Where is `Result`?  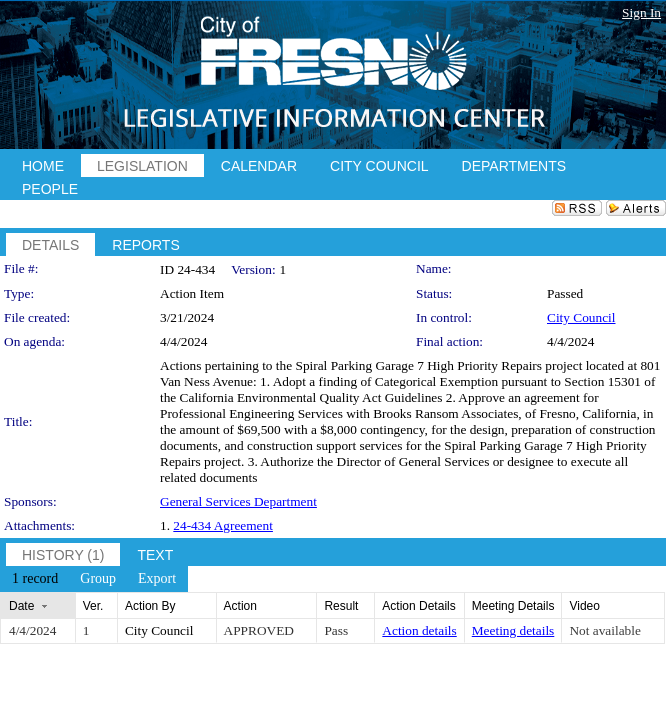
Result is located at coordinates (341, 606).